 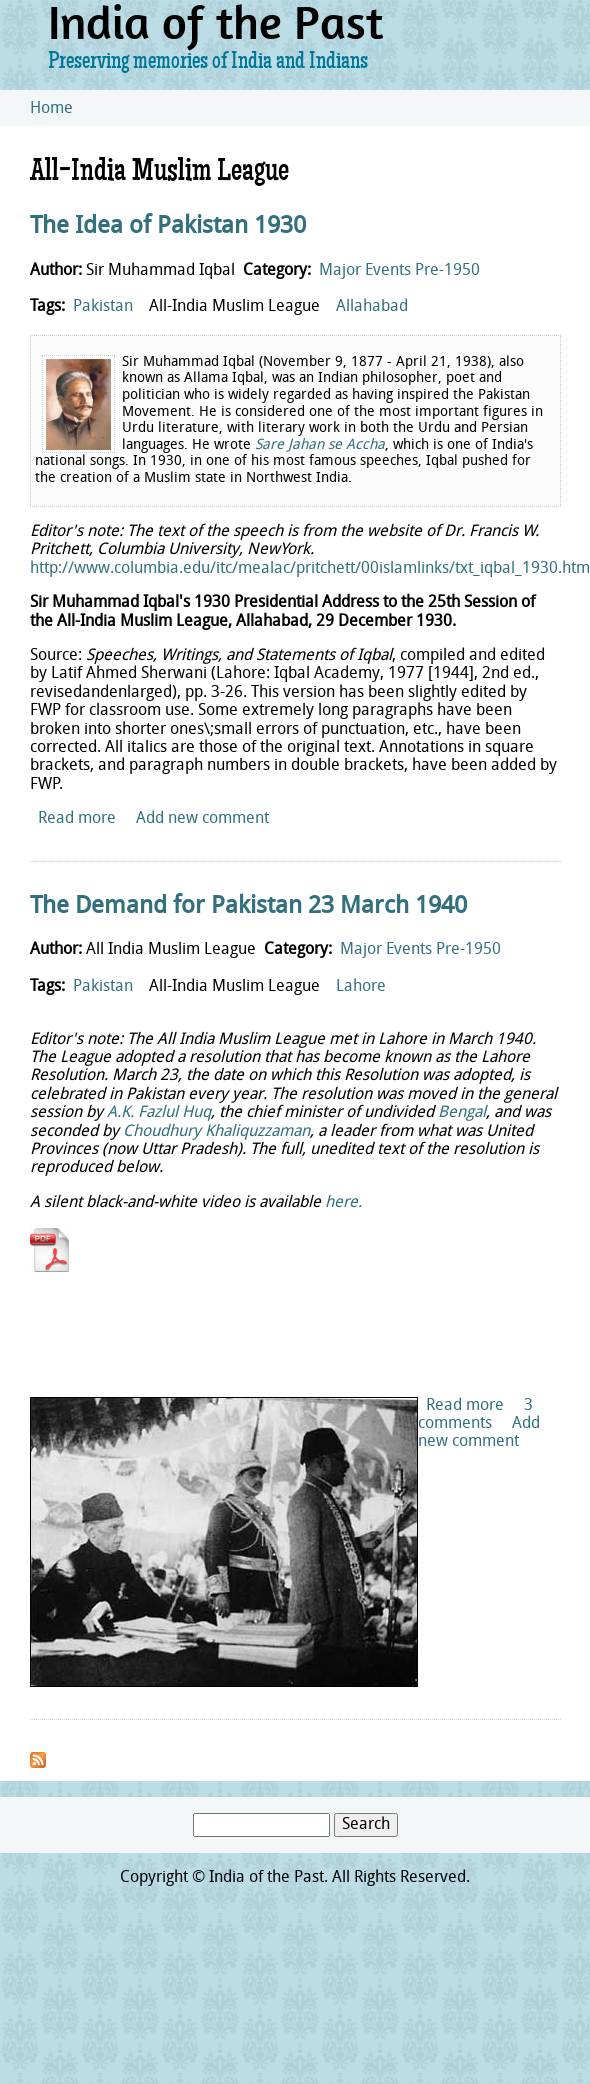 I want to click on Bengal, so click(x=462, y=1113).